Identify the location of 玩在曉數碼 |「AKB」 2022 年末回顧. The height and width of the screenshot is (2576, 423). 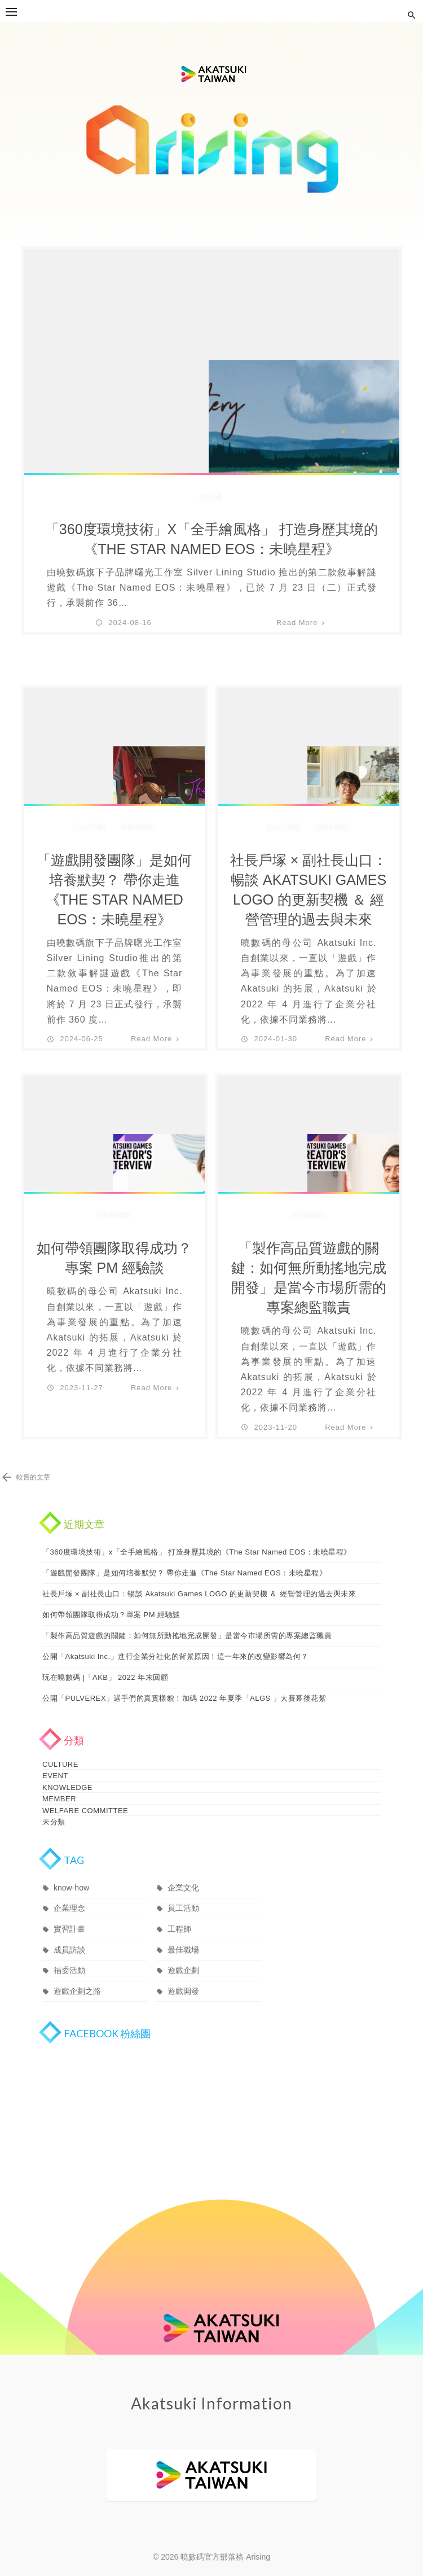
(105, 1677).